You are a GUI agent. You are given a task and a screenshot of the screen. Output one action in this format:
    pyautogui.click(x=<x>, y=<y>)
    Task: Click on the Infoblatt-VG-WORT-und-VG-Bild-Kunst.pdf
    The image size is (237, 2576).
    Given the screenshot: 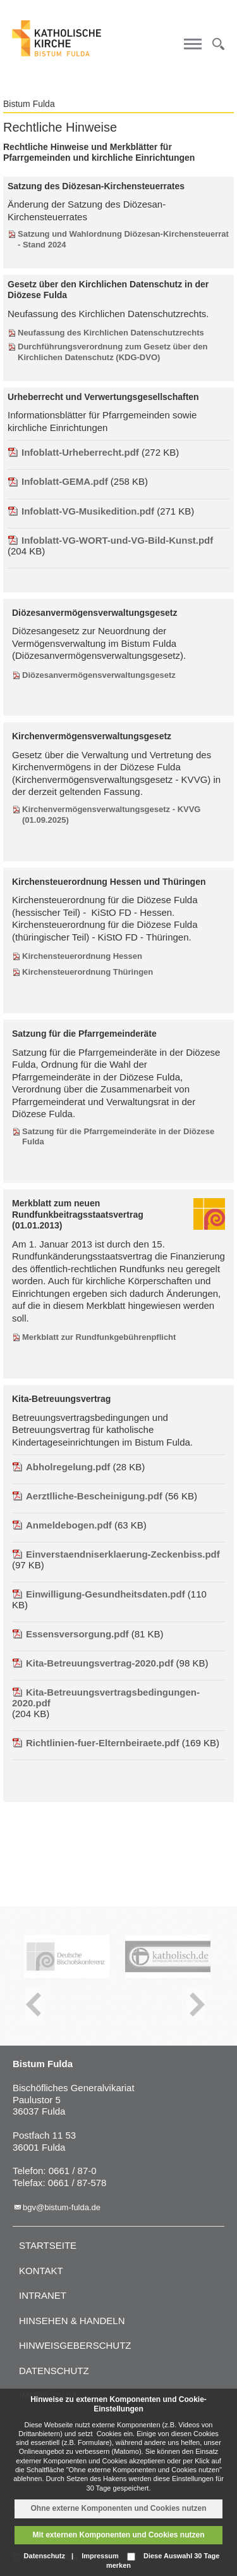 What is the action you would take?
    pyautogui.click(x=110, y=540)
    